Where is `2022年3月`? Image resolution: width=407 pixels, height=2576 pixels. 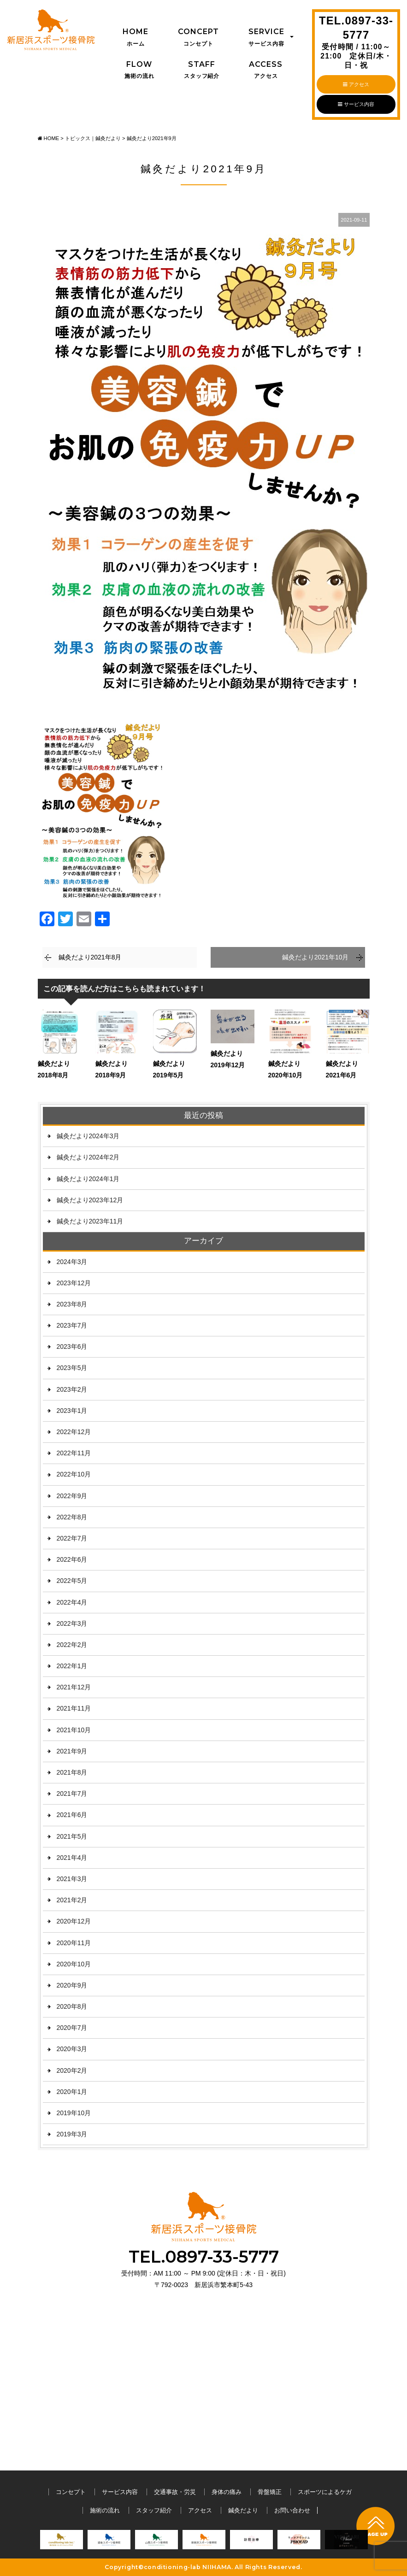
2022年3月 is located at coordinates (72, 1623).